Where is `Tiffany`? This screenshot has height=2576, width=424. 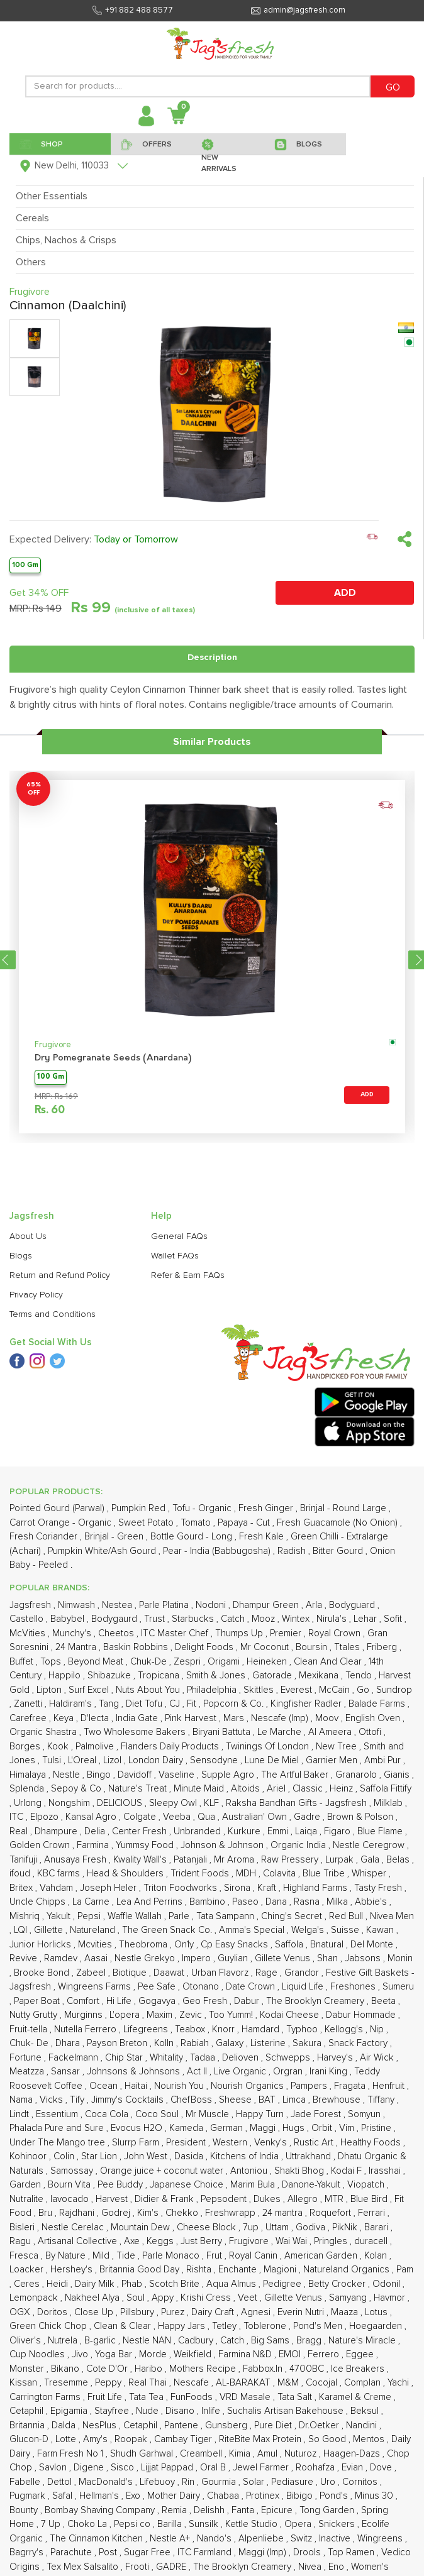
Tiffany is located at coordinates (382, 2100).